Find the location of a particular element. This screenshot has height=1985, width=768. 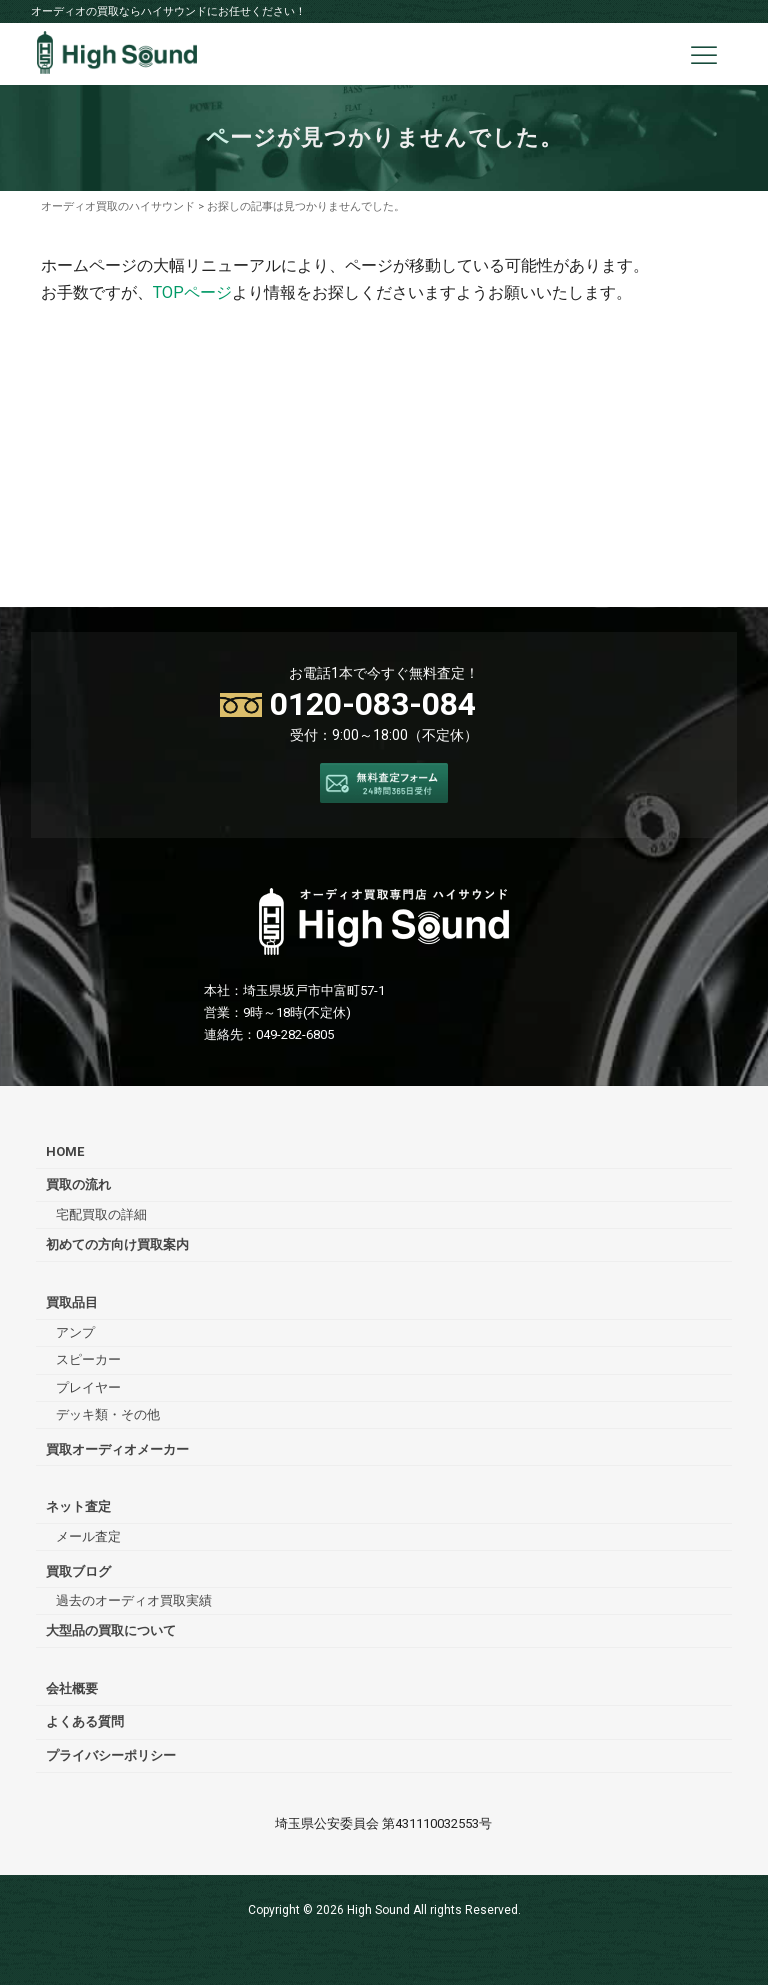

デッキ類・その他 is located at coordinates (108, 1414).